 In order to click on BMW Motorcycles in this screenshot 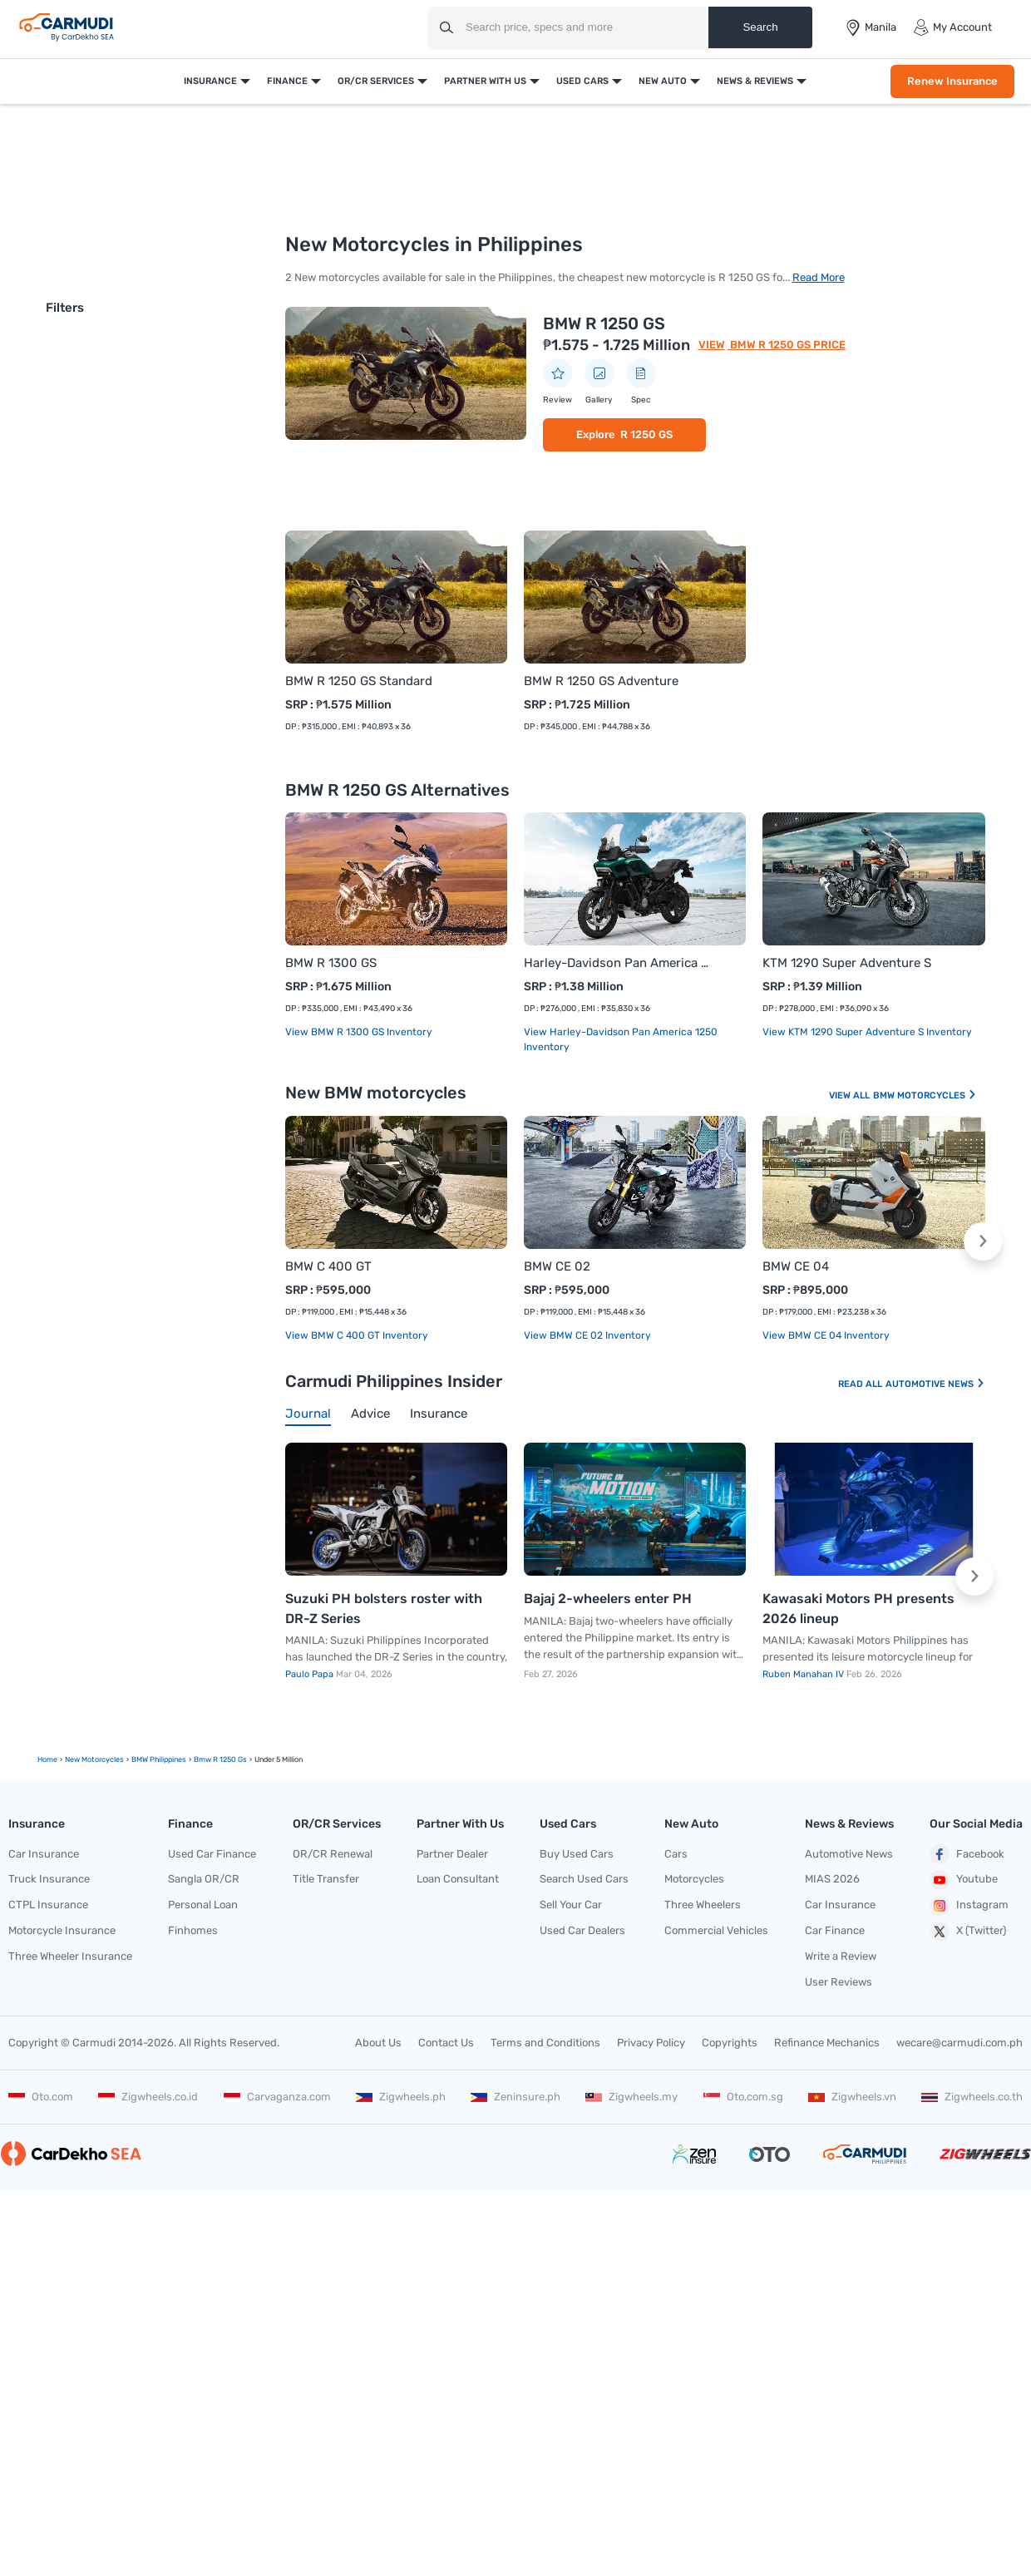, I will do `click(925, 1095)`.